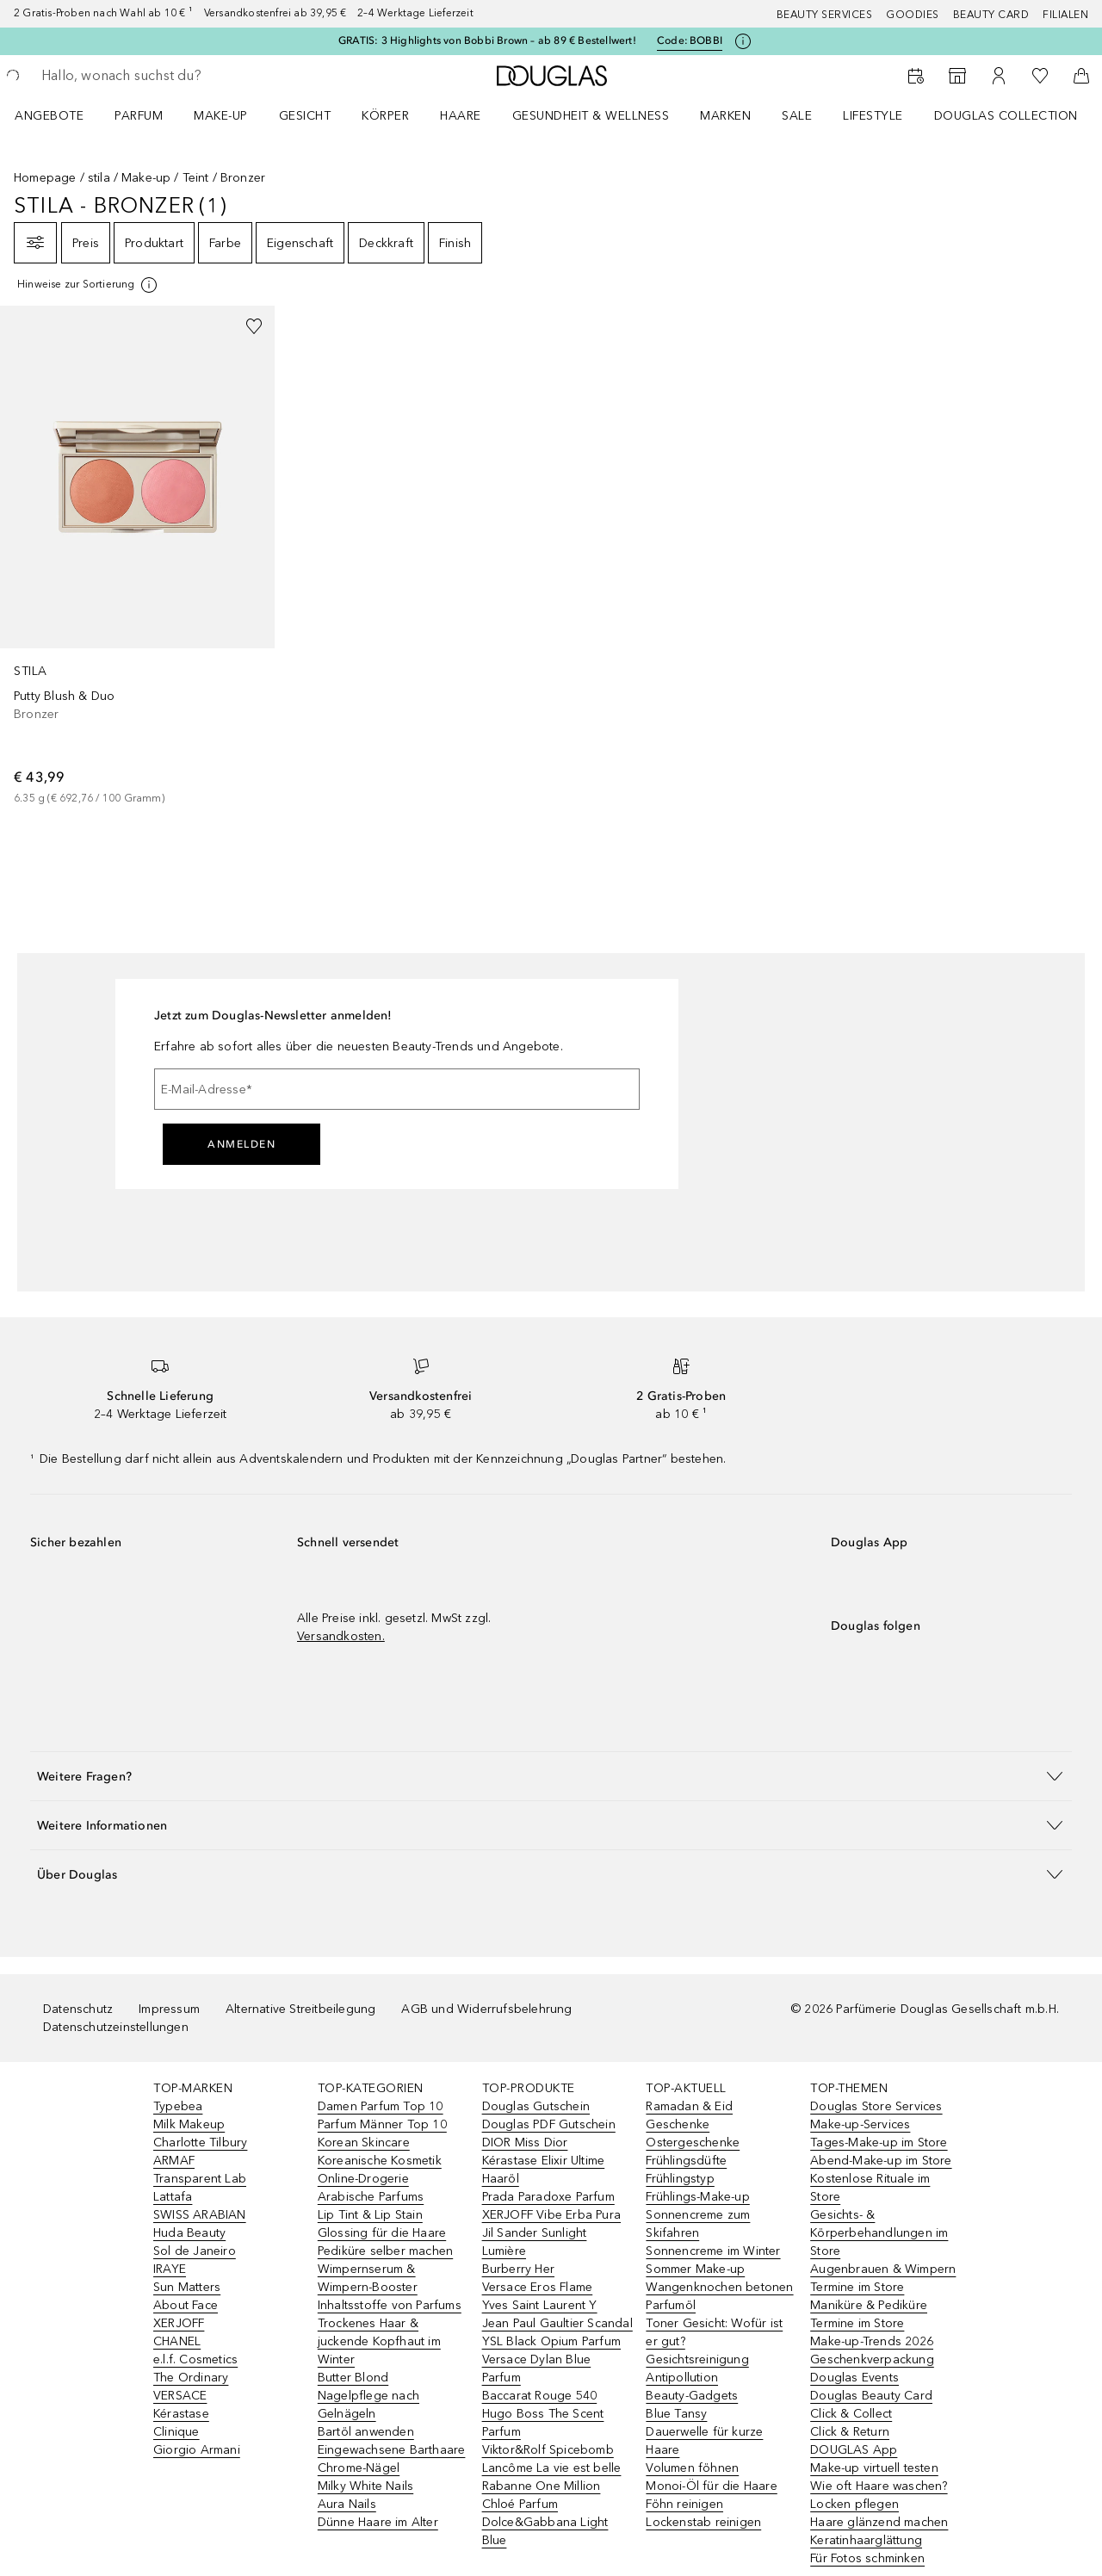 This screenshot has width=1102, height=2576. I want to click on Douglas Collection, so click(1006, 115).